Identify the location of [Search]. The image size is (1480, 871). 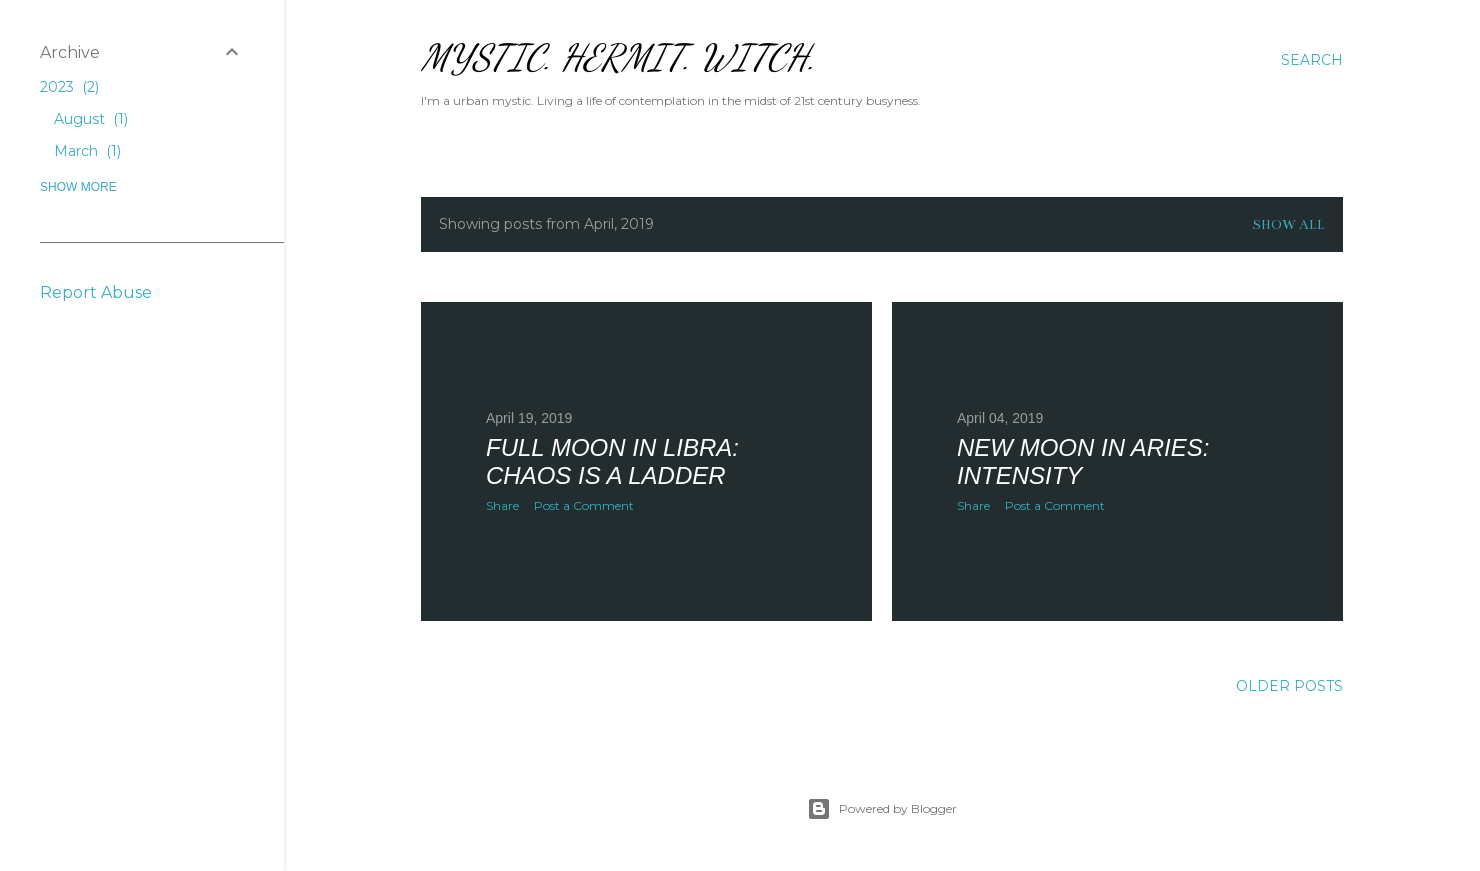
(1312, 60).